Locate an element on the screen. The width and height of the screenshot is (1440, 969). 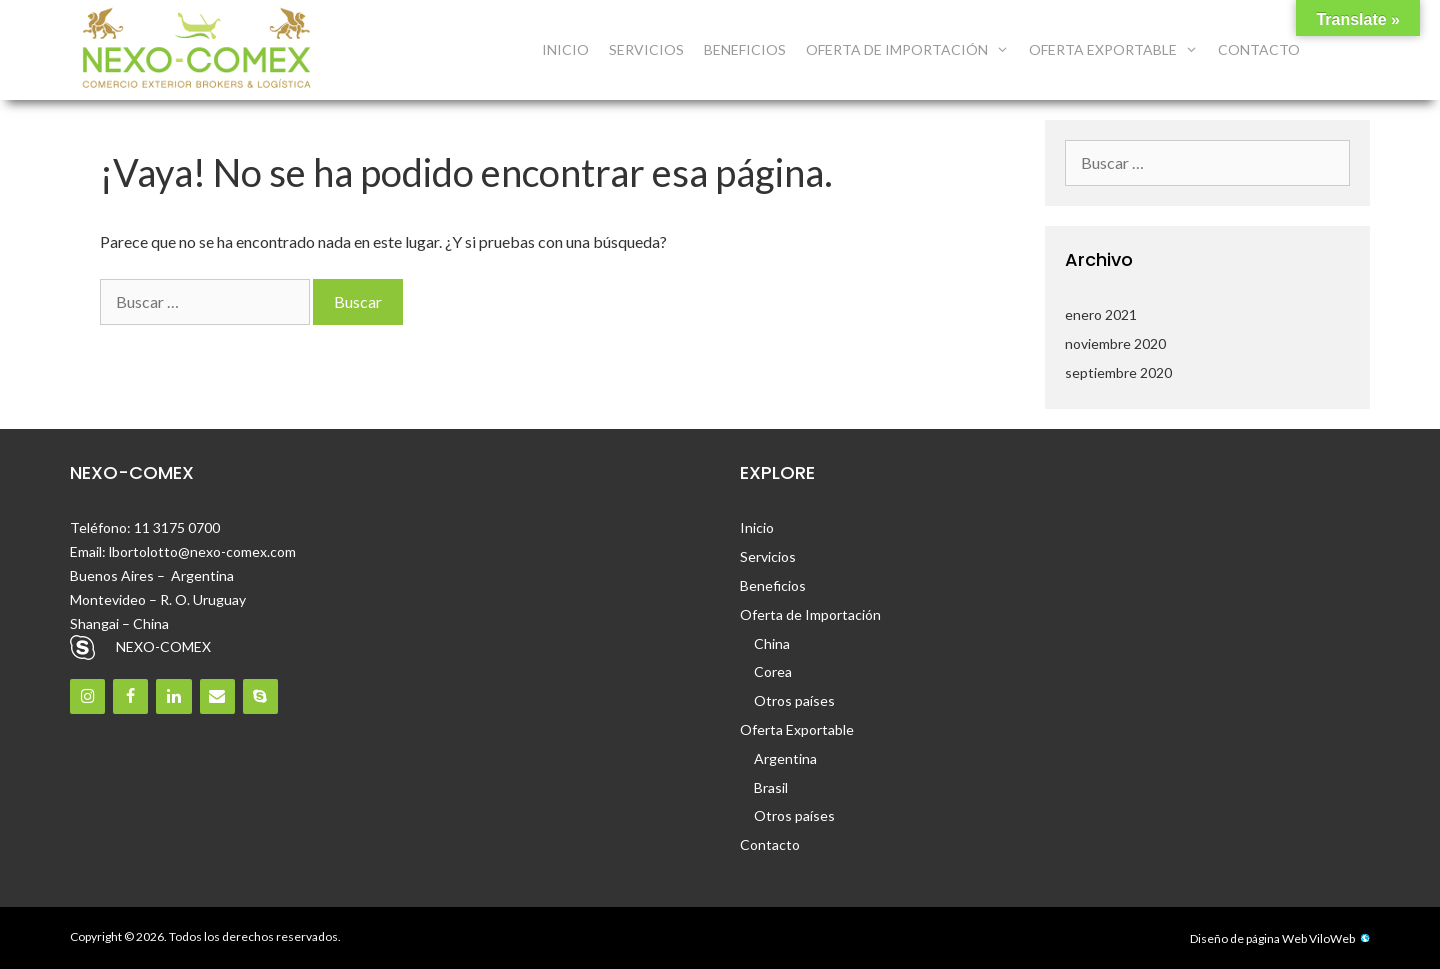
Brasil is located at coordinates (771, 787).